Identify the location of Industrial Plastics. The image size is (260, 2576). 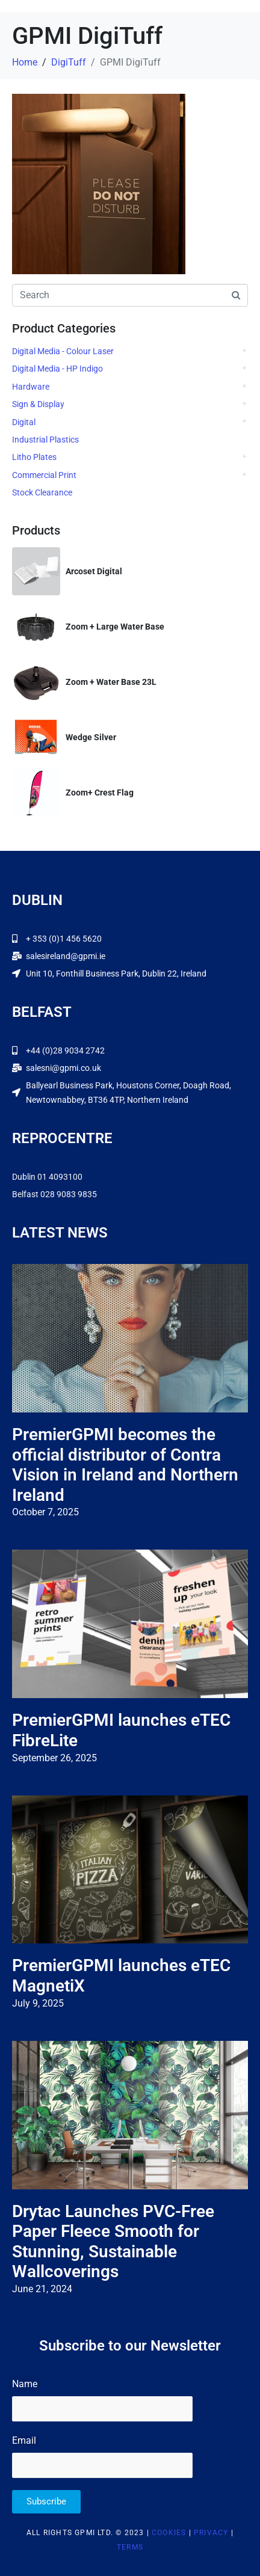
(45, 439).